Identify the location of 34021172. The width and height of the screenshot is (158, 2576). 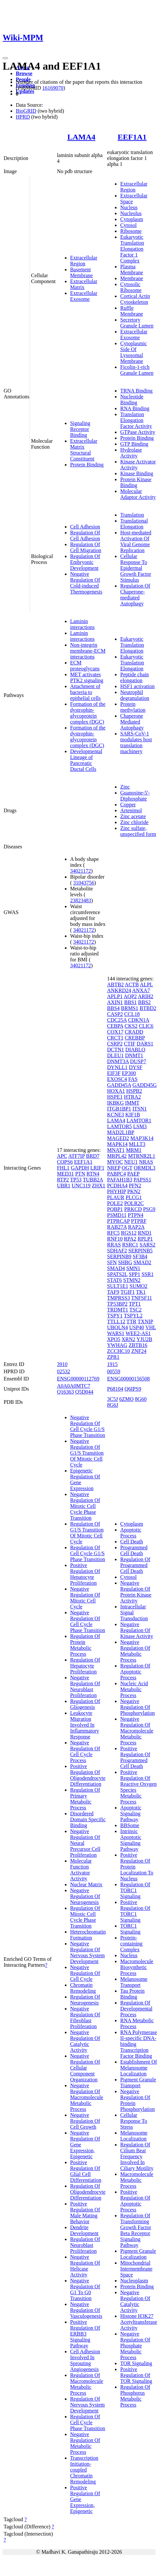
(80, 871).